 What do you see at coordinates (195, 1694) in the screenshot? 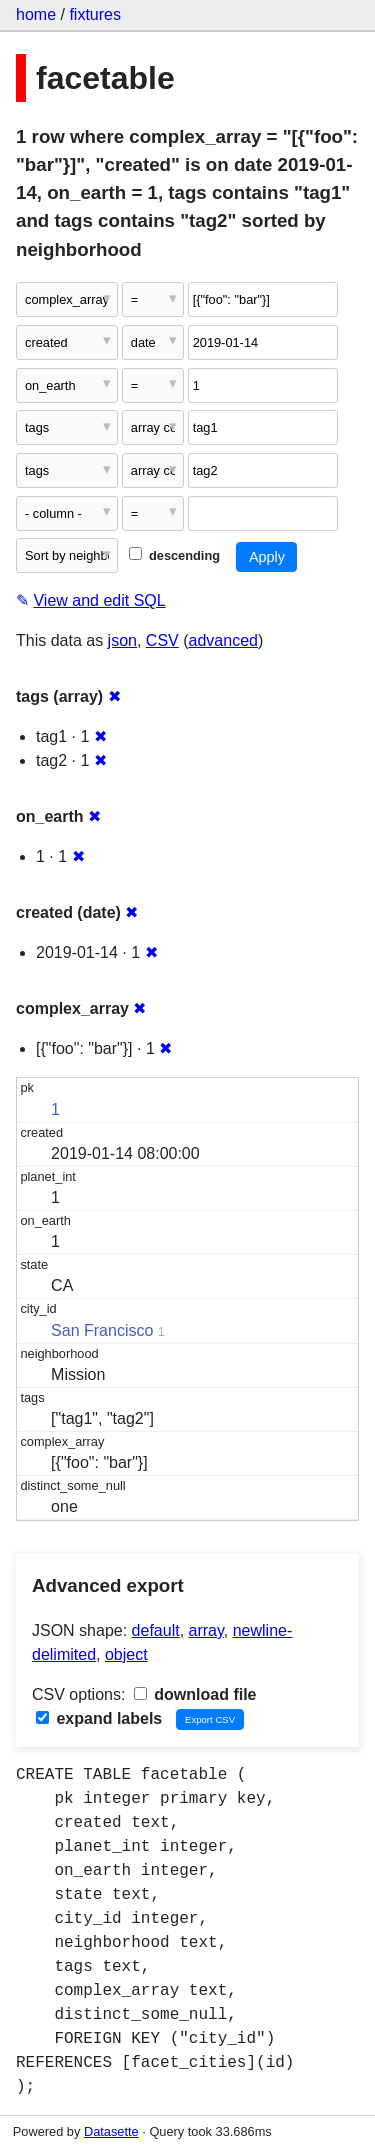
I see `download file` at bounding box center [195, 1694].